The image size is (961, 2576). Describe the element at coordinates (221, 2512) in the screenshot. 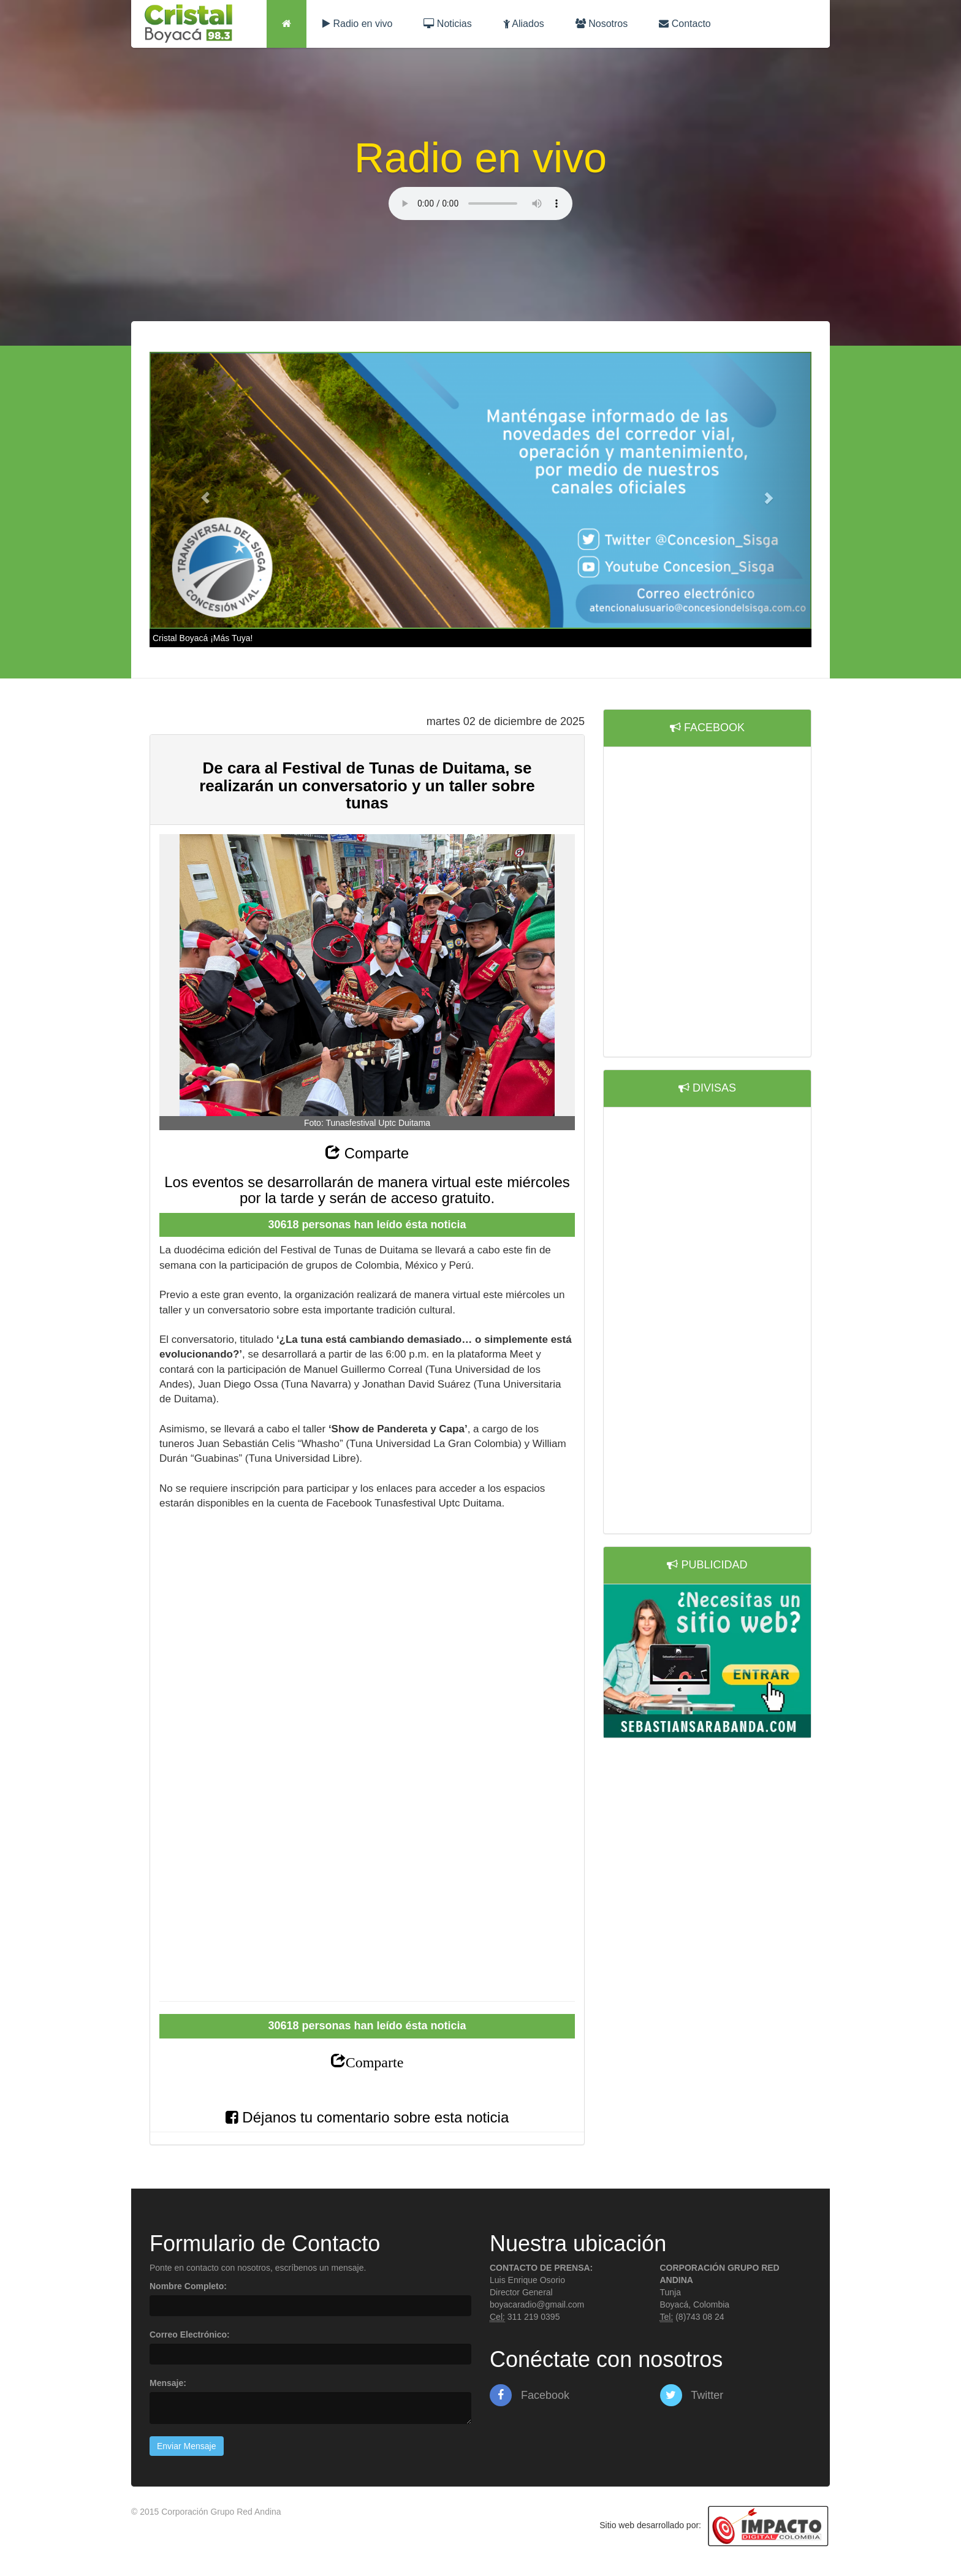

I see `Corporación Grupo Red Andina` at that location.